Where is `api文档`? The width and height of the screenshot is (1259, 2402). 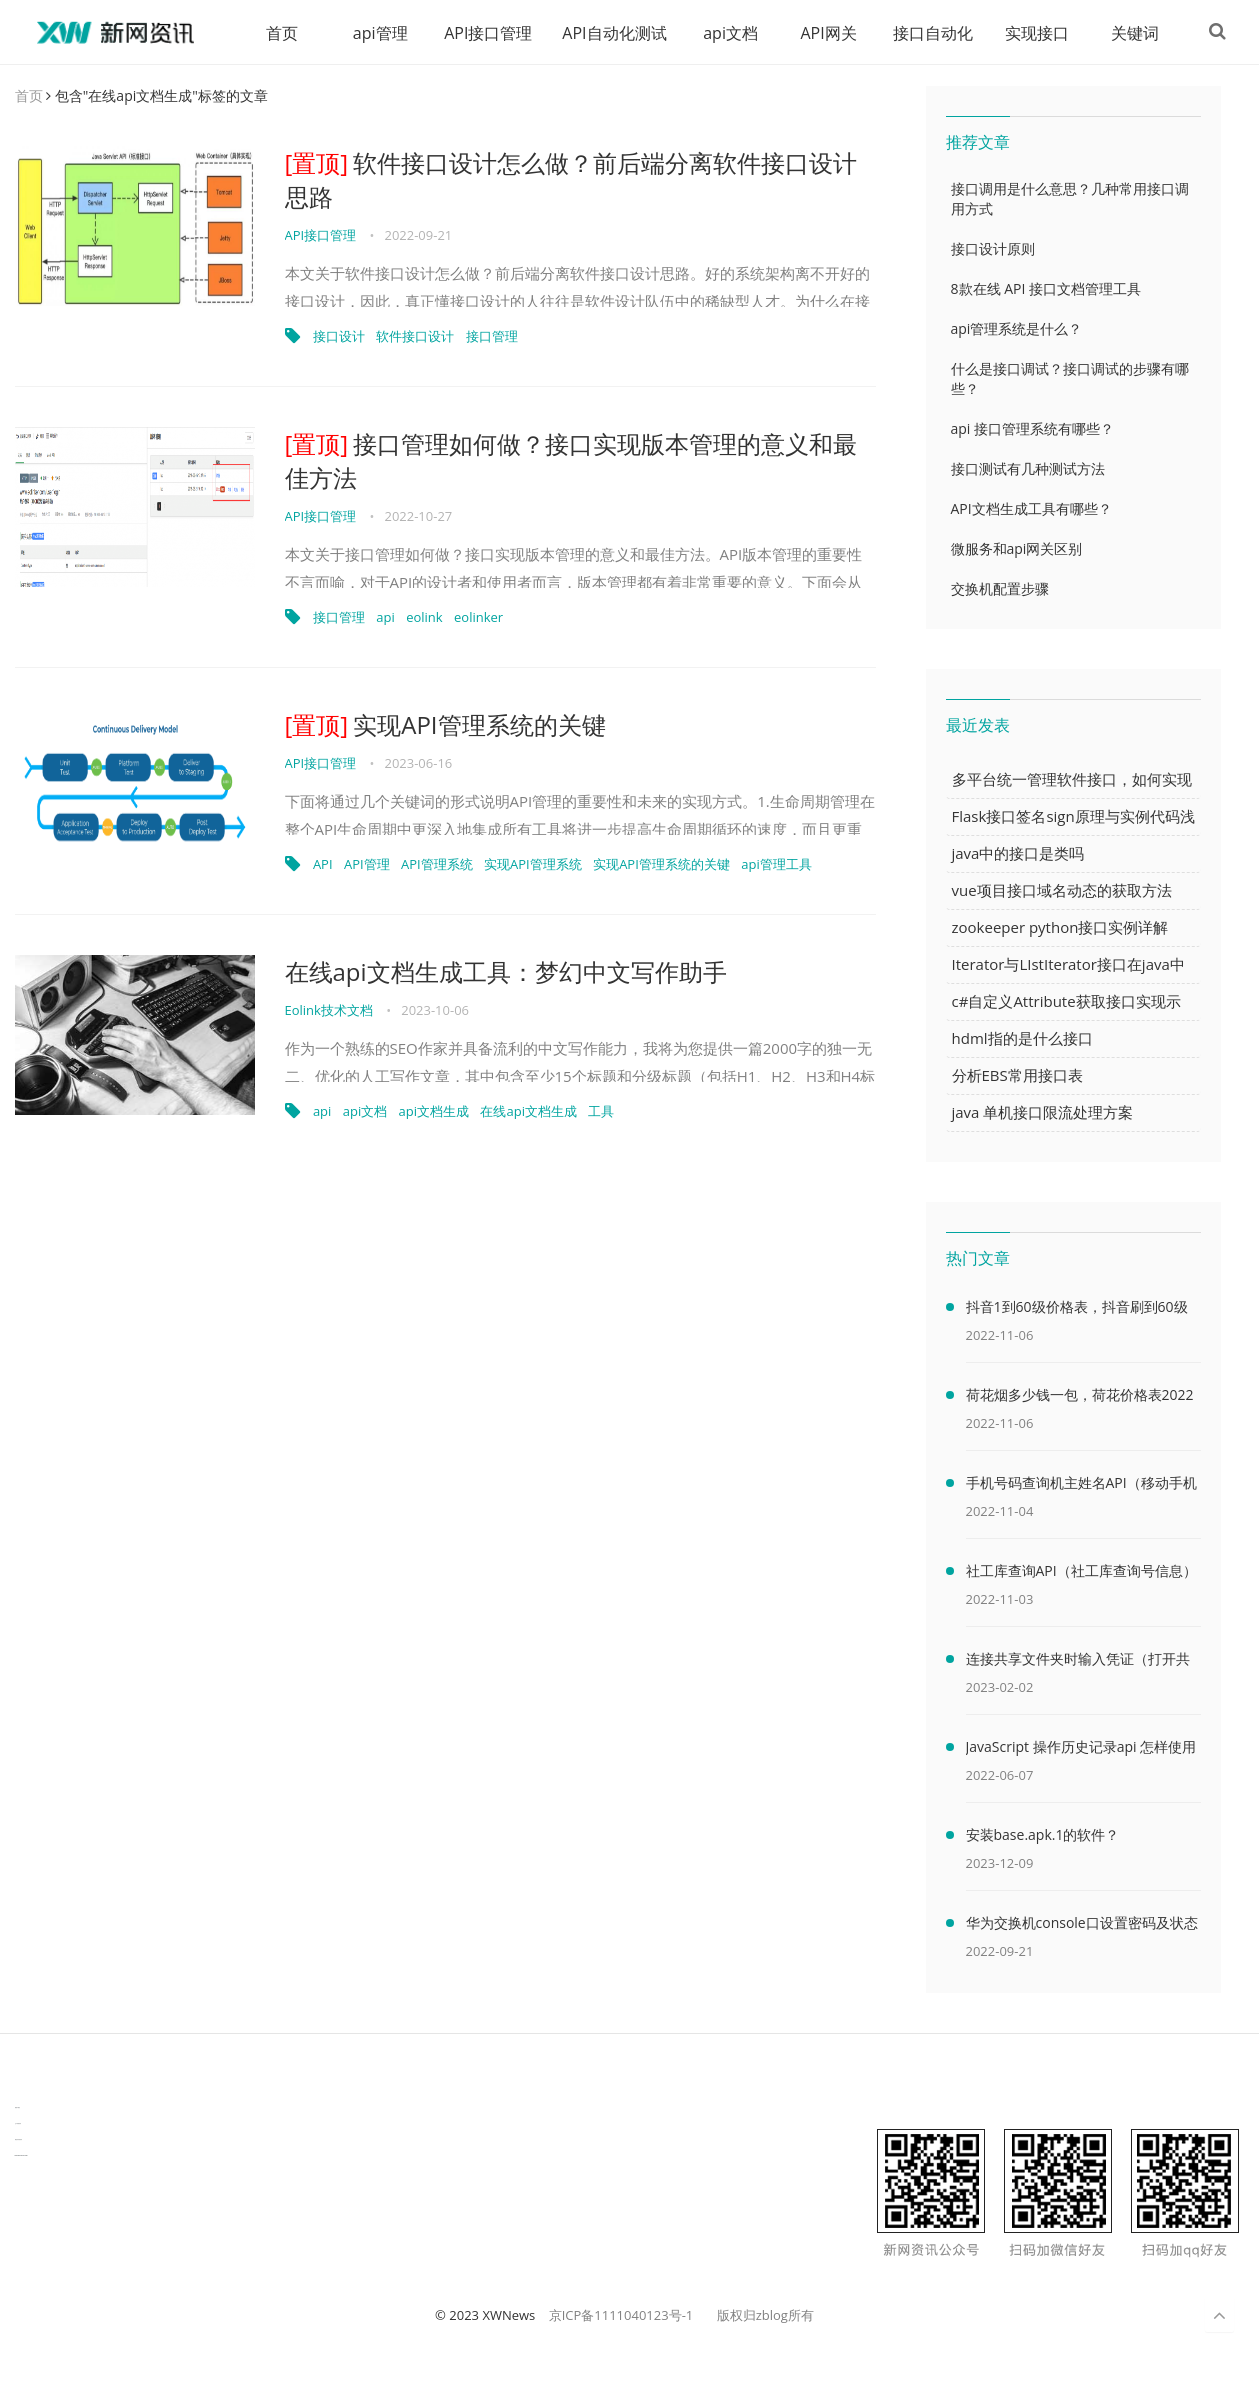
api文档 is located at coordinates (723, 33).